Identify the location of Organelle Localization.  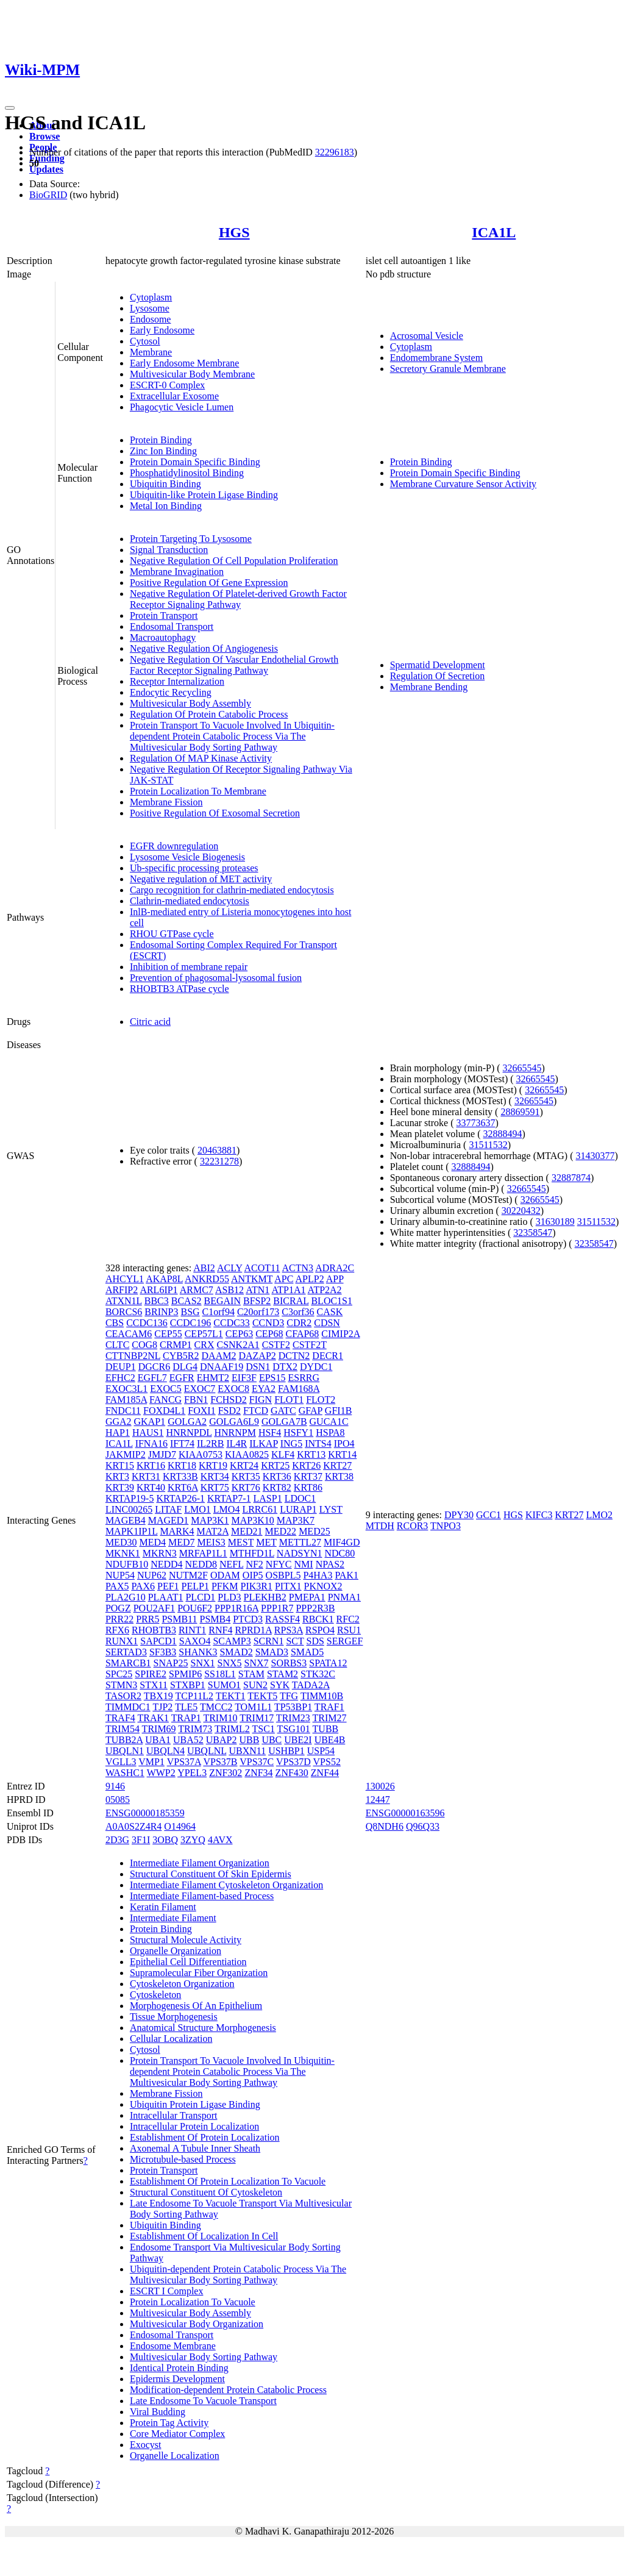
(174, 2455).